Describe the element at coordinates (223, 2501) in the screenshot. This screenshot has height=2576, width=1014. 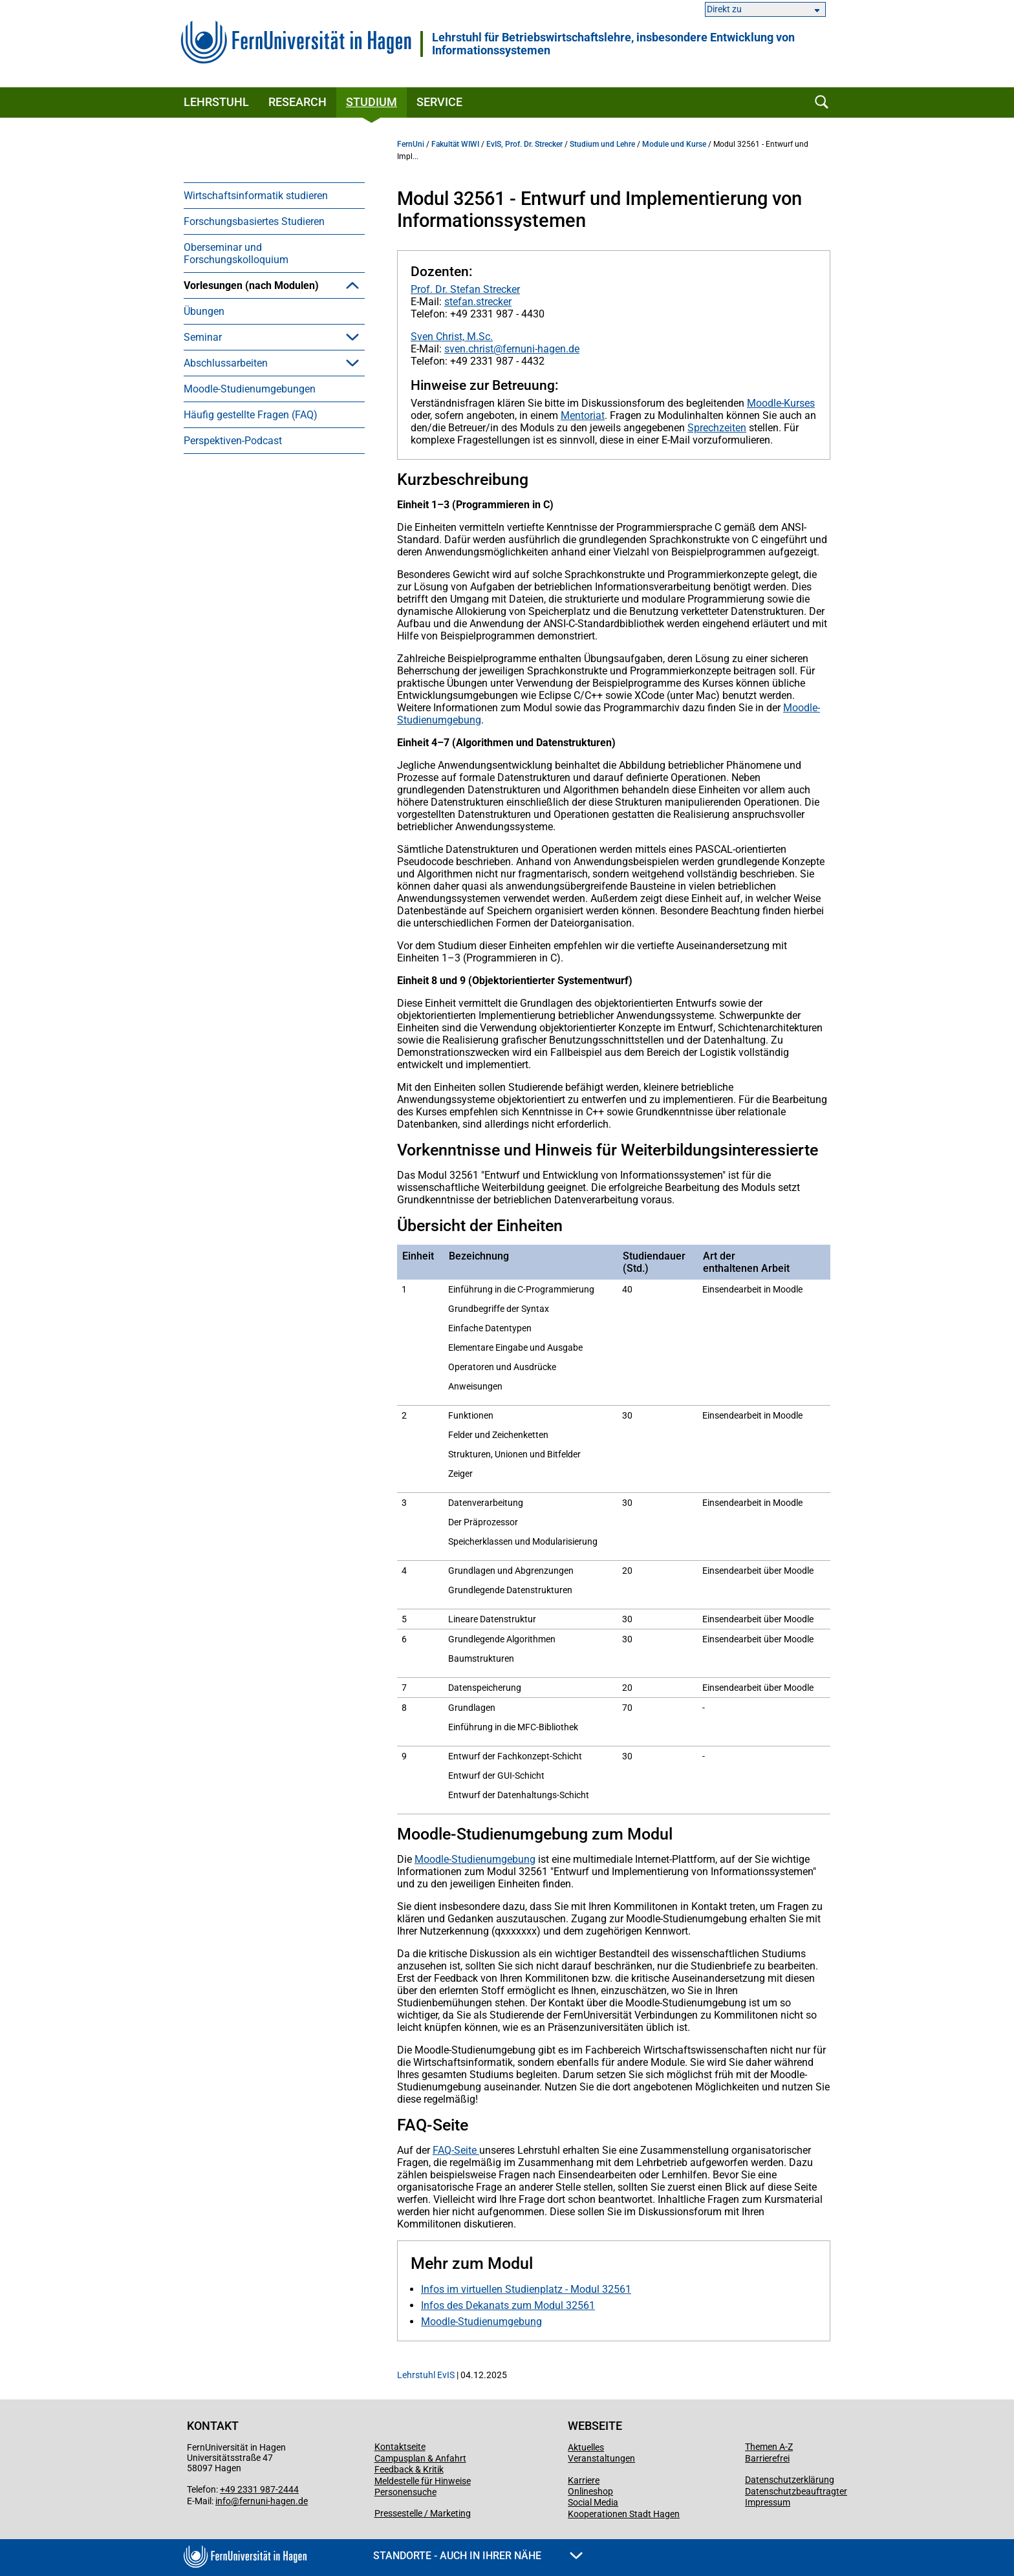
I see `info` at that location.